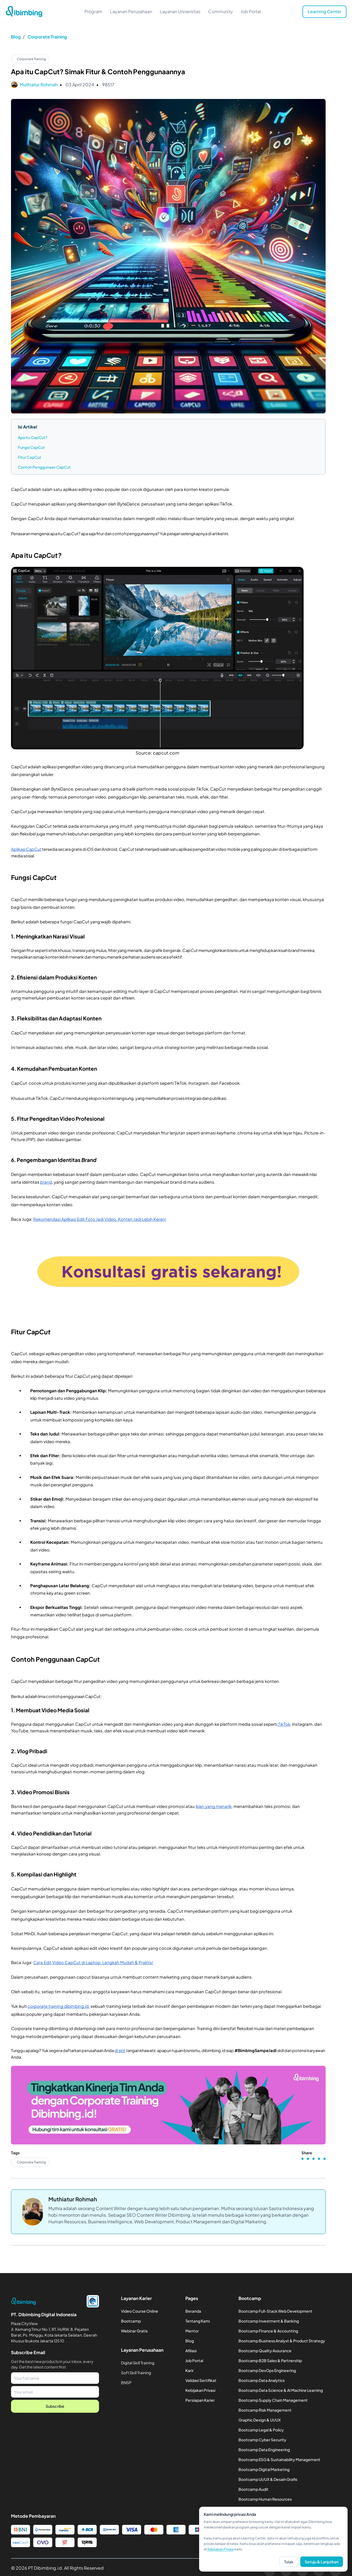 The image size is (352, 2576). Describe the element at coordinates (220, 2549) in the screenshot. I see `Kebijakan Privasi` at that location.